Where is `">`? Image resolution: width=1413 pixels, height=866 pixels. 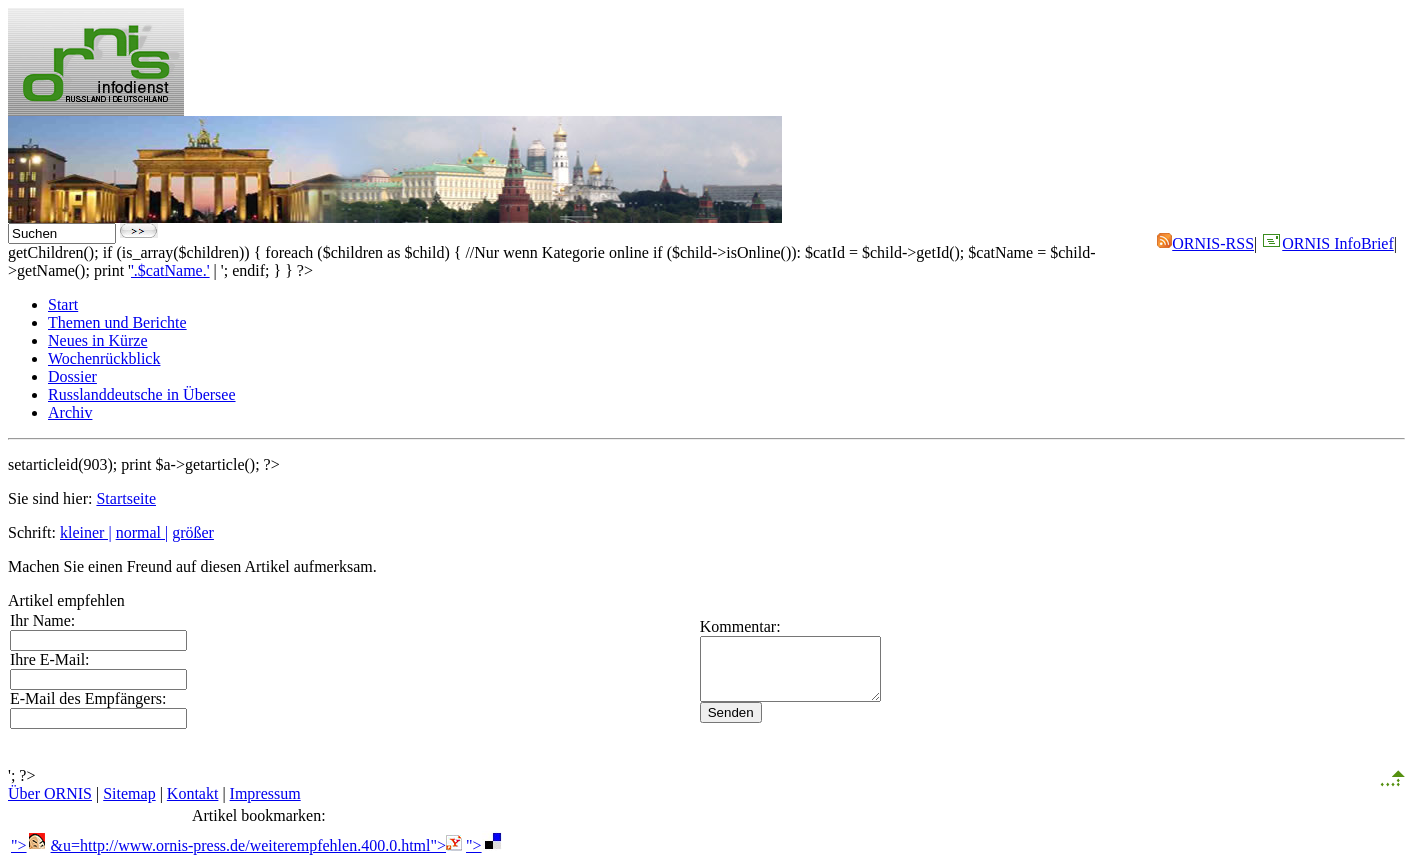 "> is located at coordinates (29, 845).